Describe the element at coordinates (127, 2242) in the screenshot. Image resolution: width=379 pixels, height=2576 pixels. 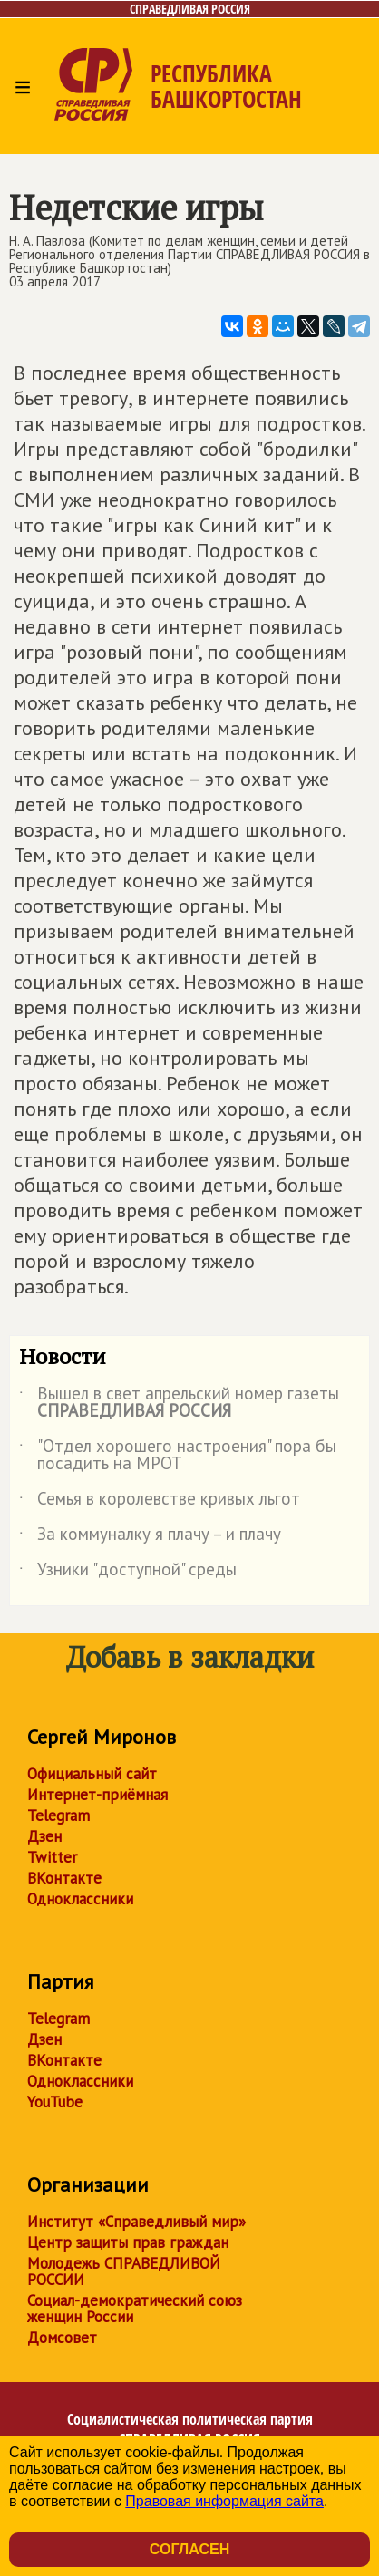
I see `Центр защиты прав граждан` at that location.